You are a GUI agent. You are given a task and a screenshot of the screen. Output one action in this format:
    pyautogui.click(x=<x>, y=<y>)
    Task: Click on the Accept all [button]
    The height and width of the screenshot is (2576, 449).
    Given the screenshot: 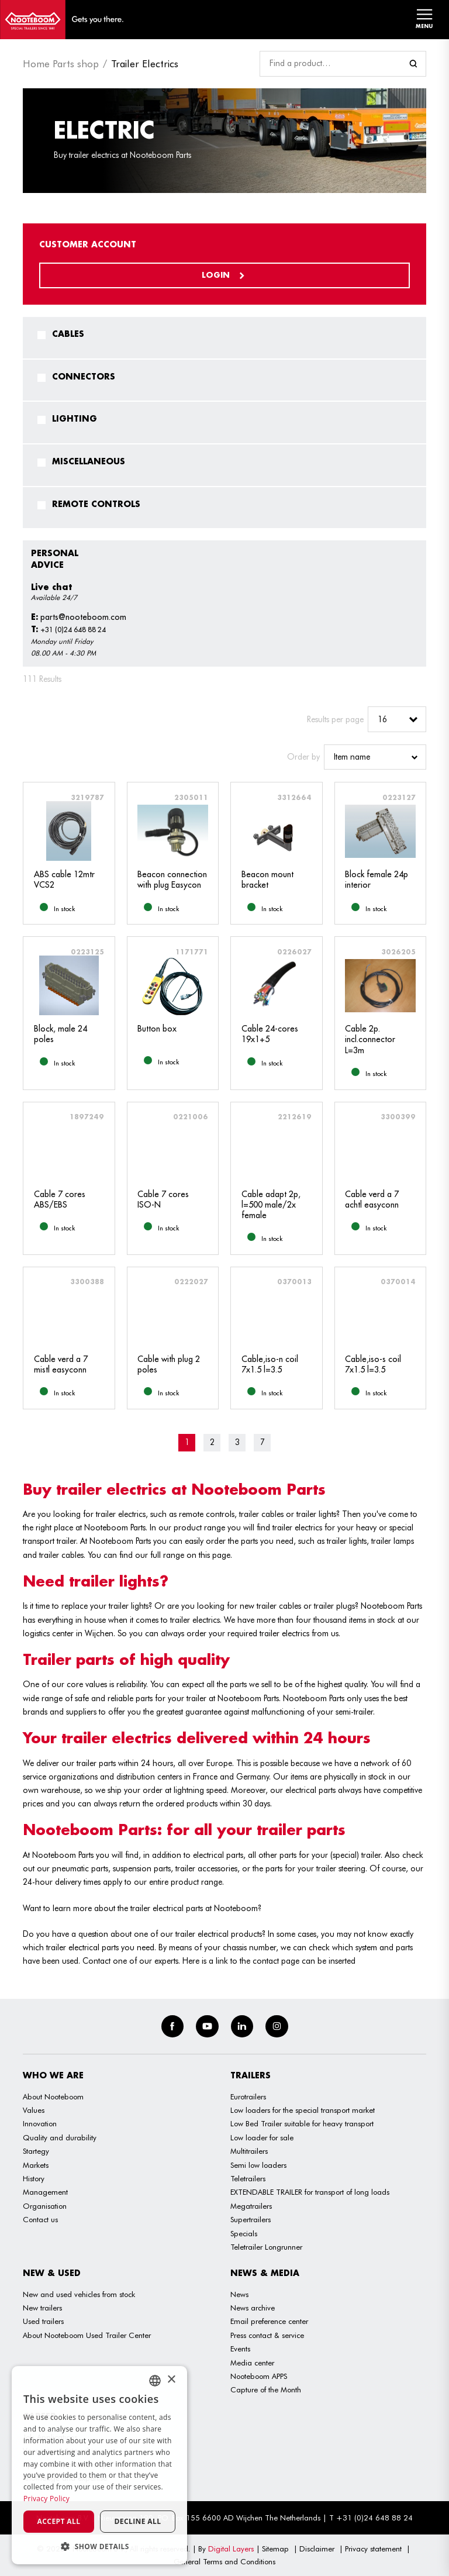 What is the action you would take?
    pyautogui.click(x=59, y=2521)
    